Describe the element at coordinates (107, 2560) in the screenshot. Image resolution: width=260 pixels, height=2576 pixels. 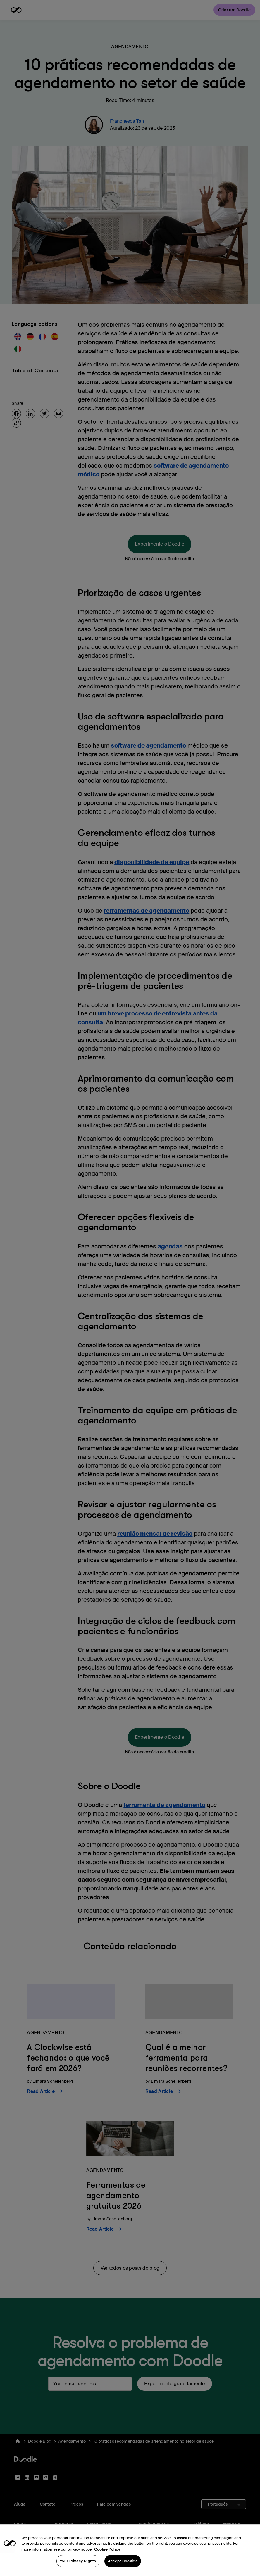
I see `Cookie Policy [More information about your privacy, opens in a new tab]` at that location.